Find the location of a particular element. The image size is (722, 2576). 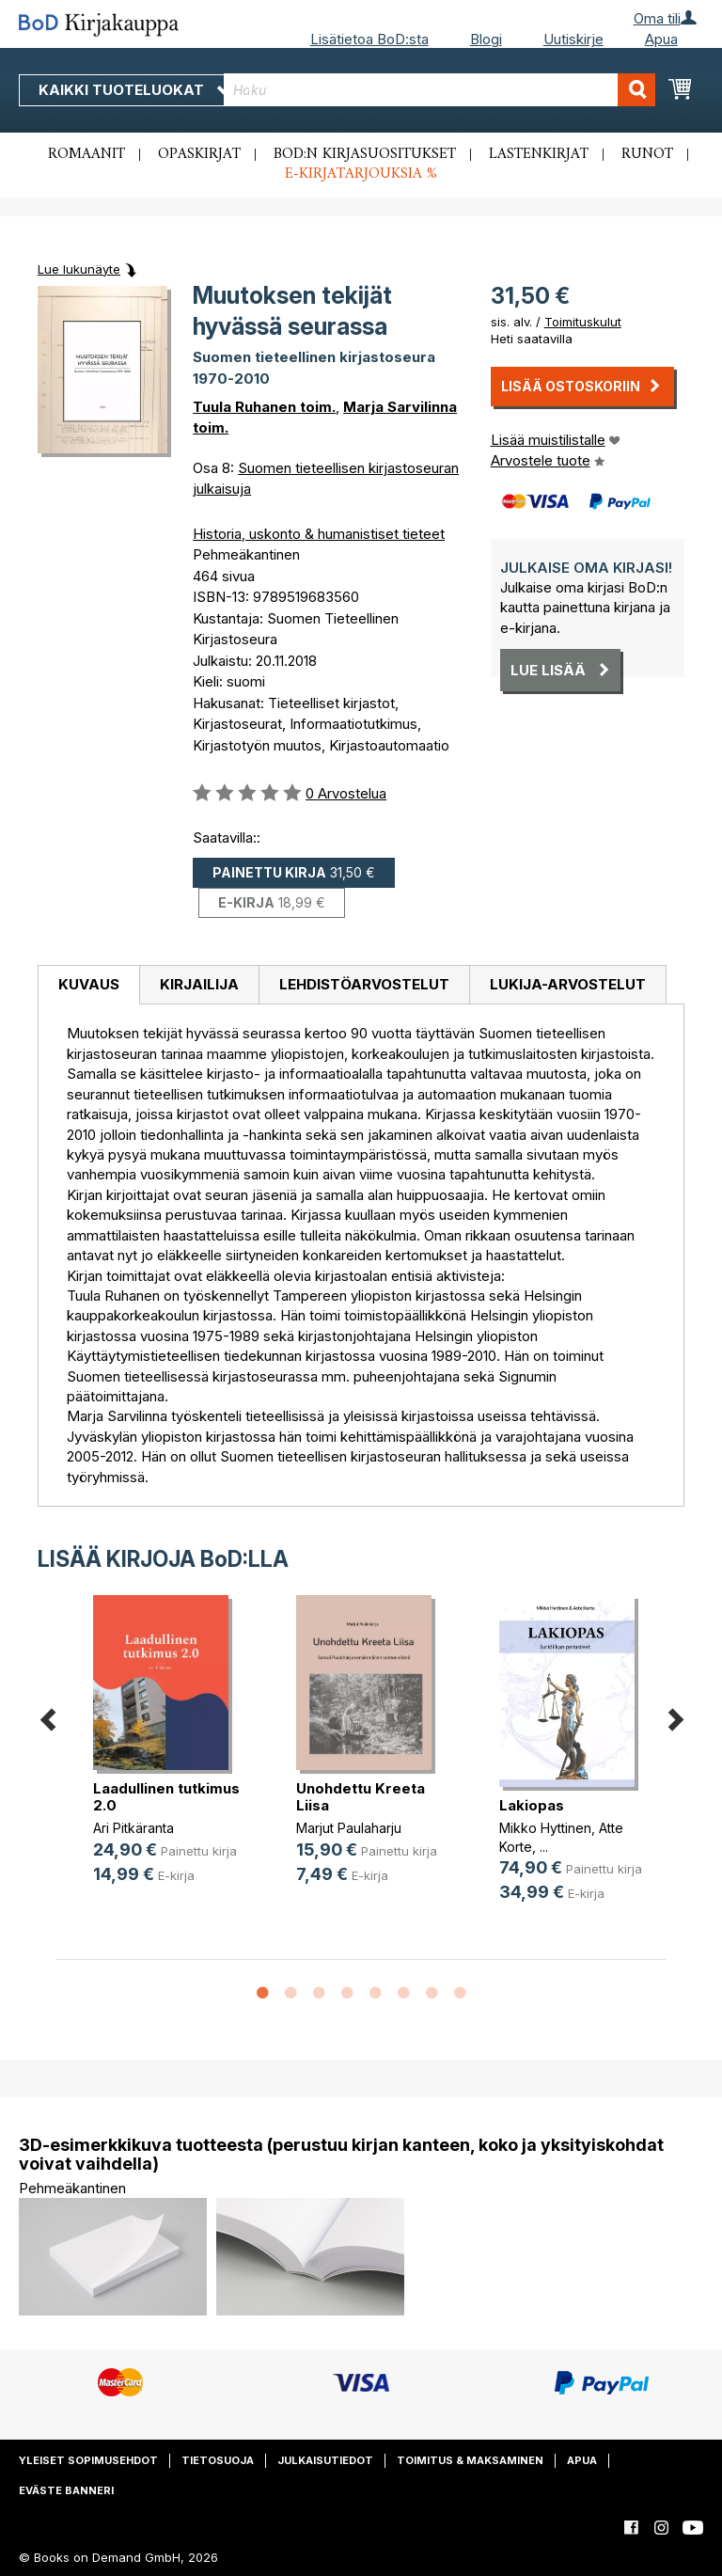

Marjut Paulaharju is located at coordinates (348, 1828).